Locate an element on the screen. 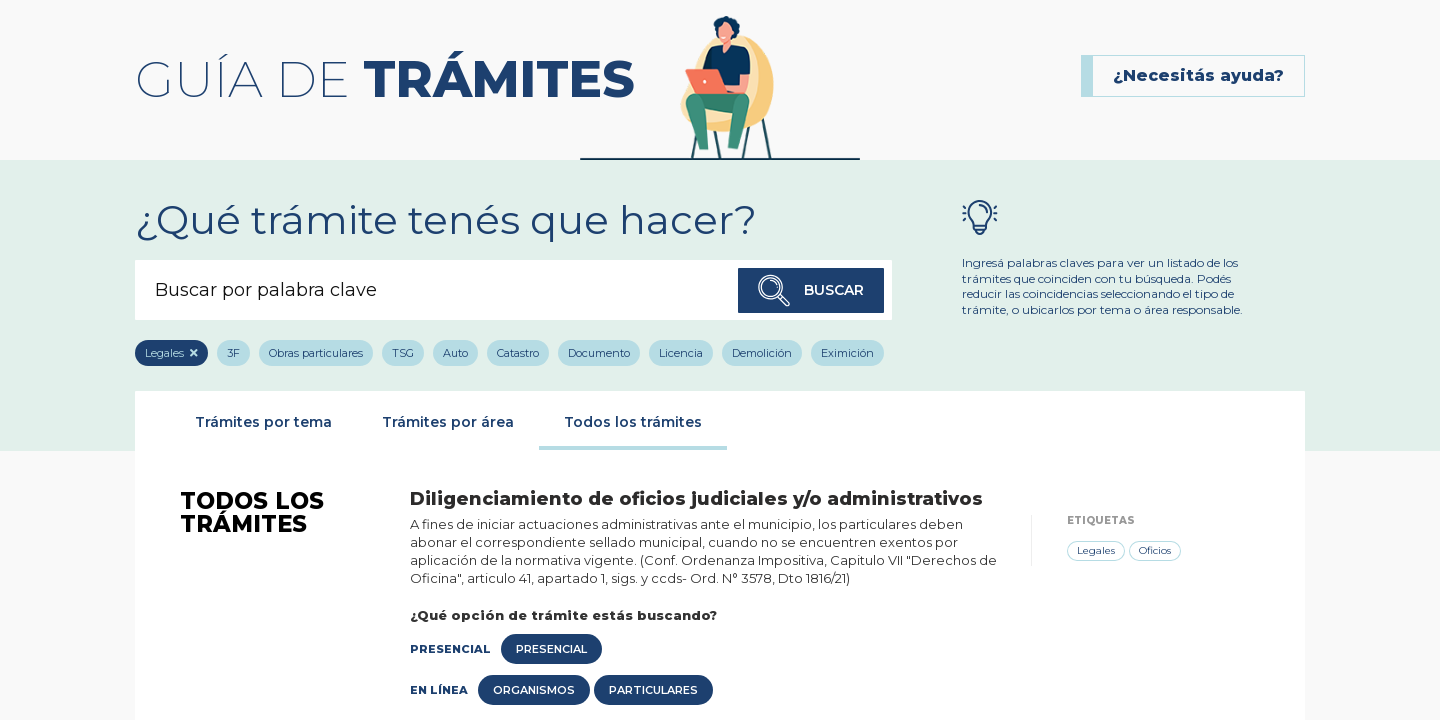 The width and height of the screenshot is (1440, 720). Eximición is located at coordinates (847, 353).